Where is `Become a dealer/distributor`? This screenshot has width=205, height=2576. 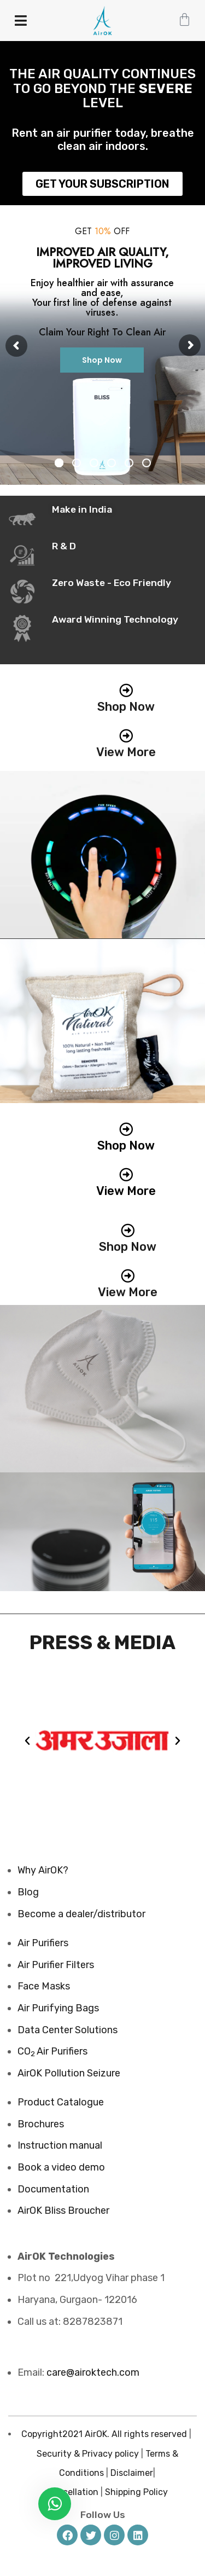
Become a dealer/distributor is located at coordinates (81, 1914).